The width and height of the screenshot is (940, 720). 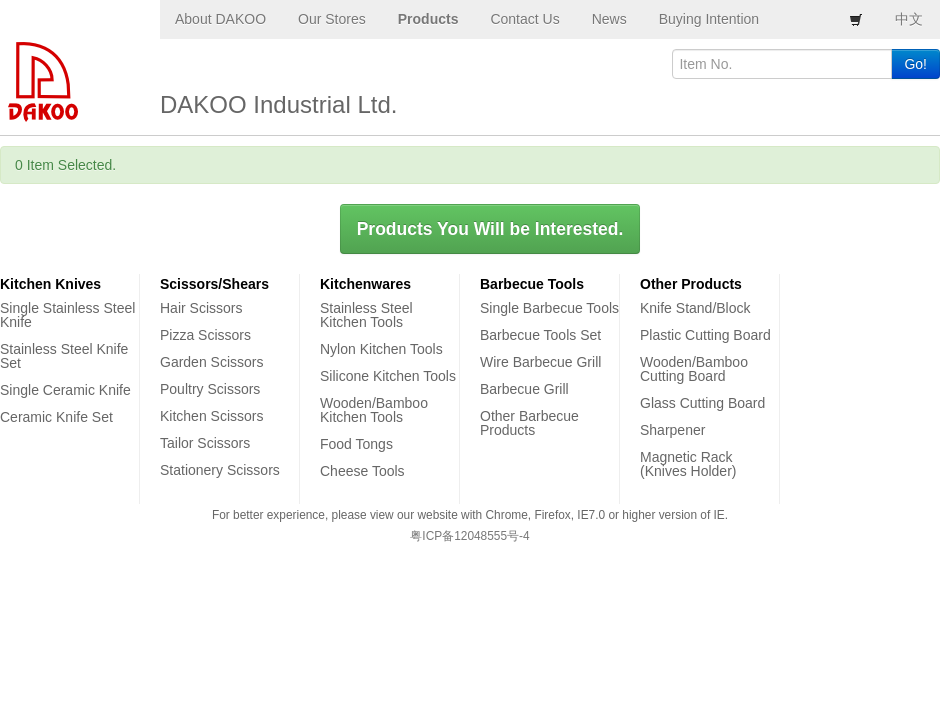 I want to click on Single Stainless Steel Knife, so click(x=67, y=315).